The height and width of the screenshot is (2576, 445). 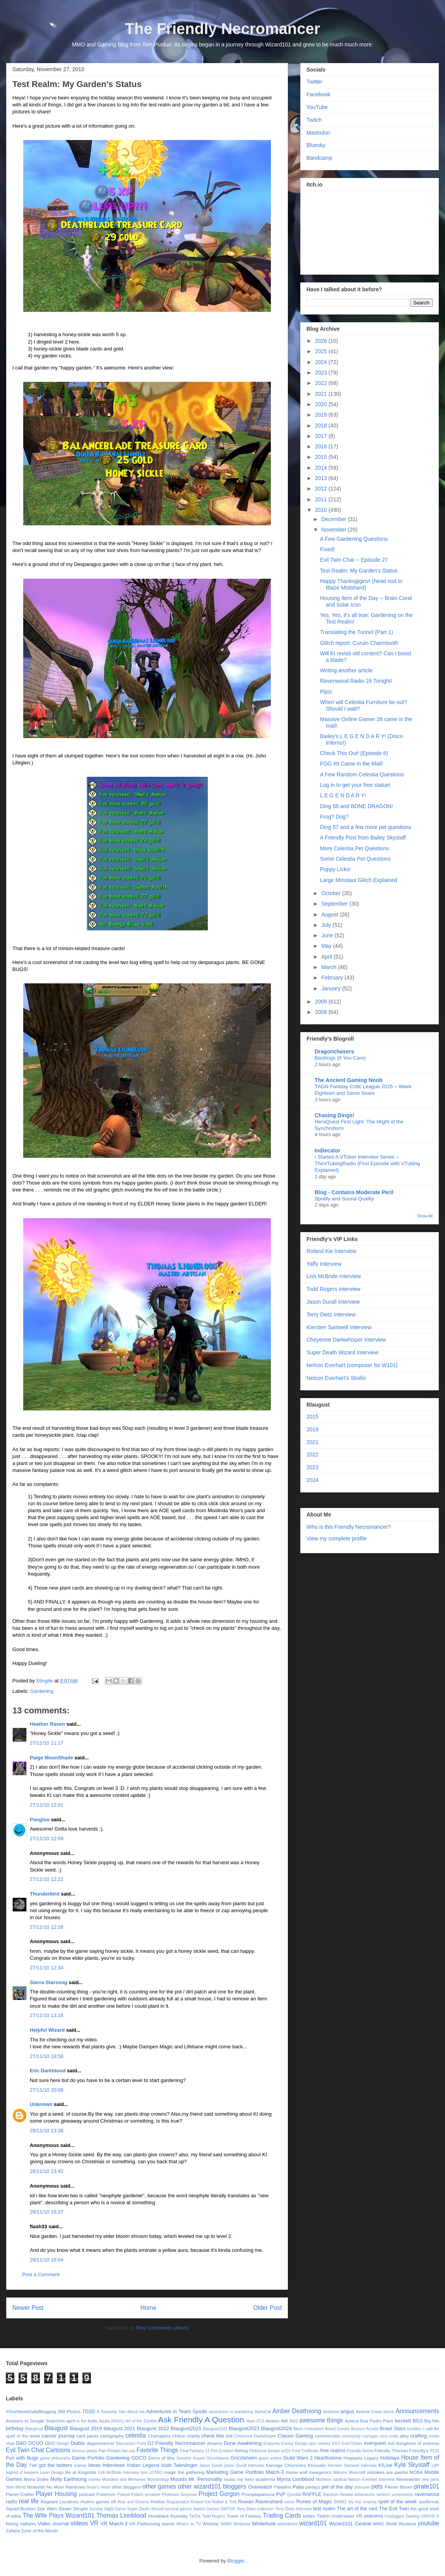 What do you see at coordinates (224, 2502) in the screenshot?
I see `Rolled & Told` at bounding box center [224, 2502].